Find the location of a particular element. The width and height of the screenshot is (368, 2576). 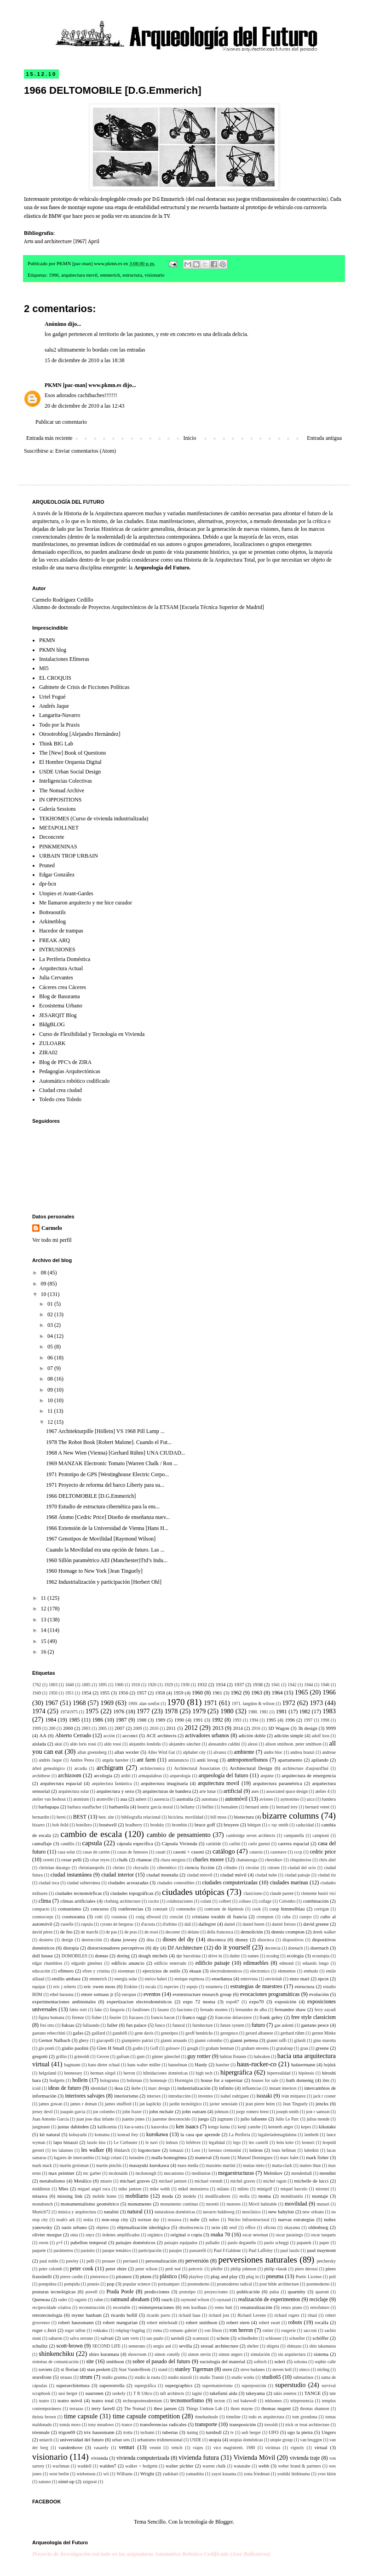

non-stop city is located at coordinates (115, 2219).